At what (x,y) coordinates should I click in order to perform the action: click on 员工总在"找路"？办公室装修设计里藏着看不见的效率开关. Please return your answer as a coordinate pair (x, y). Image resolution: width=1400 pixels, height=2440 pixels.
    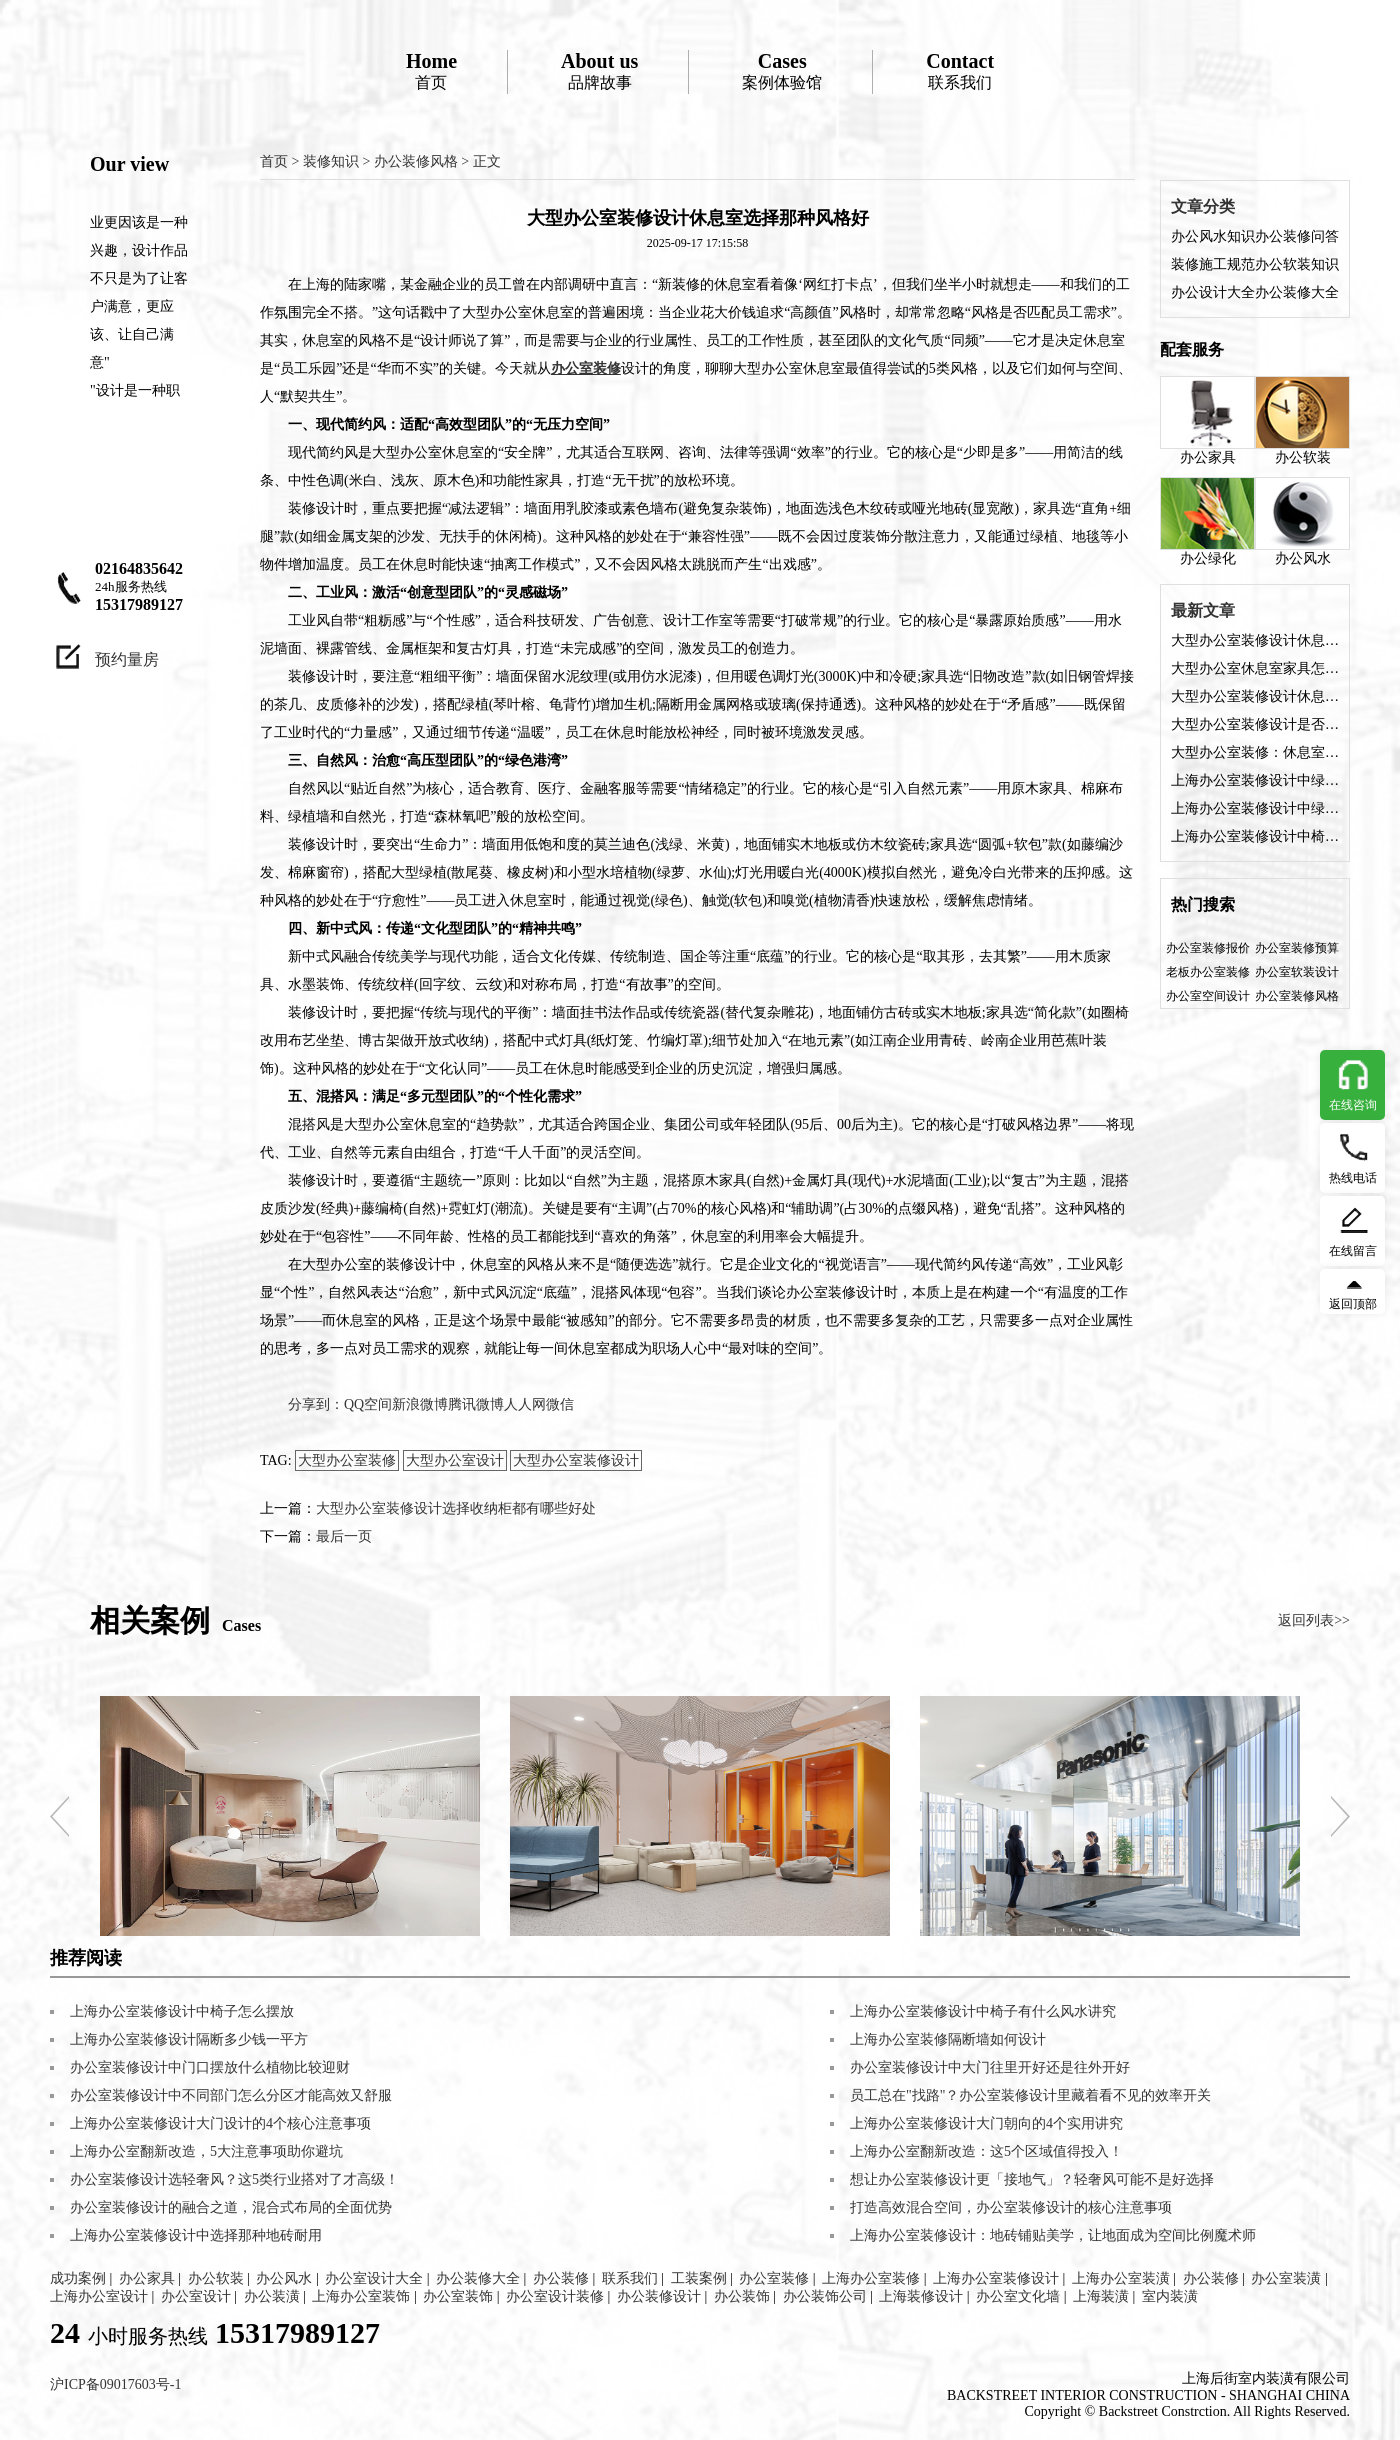
    Looking at the image, I should click on (1030, 2095).